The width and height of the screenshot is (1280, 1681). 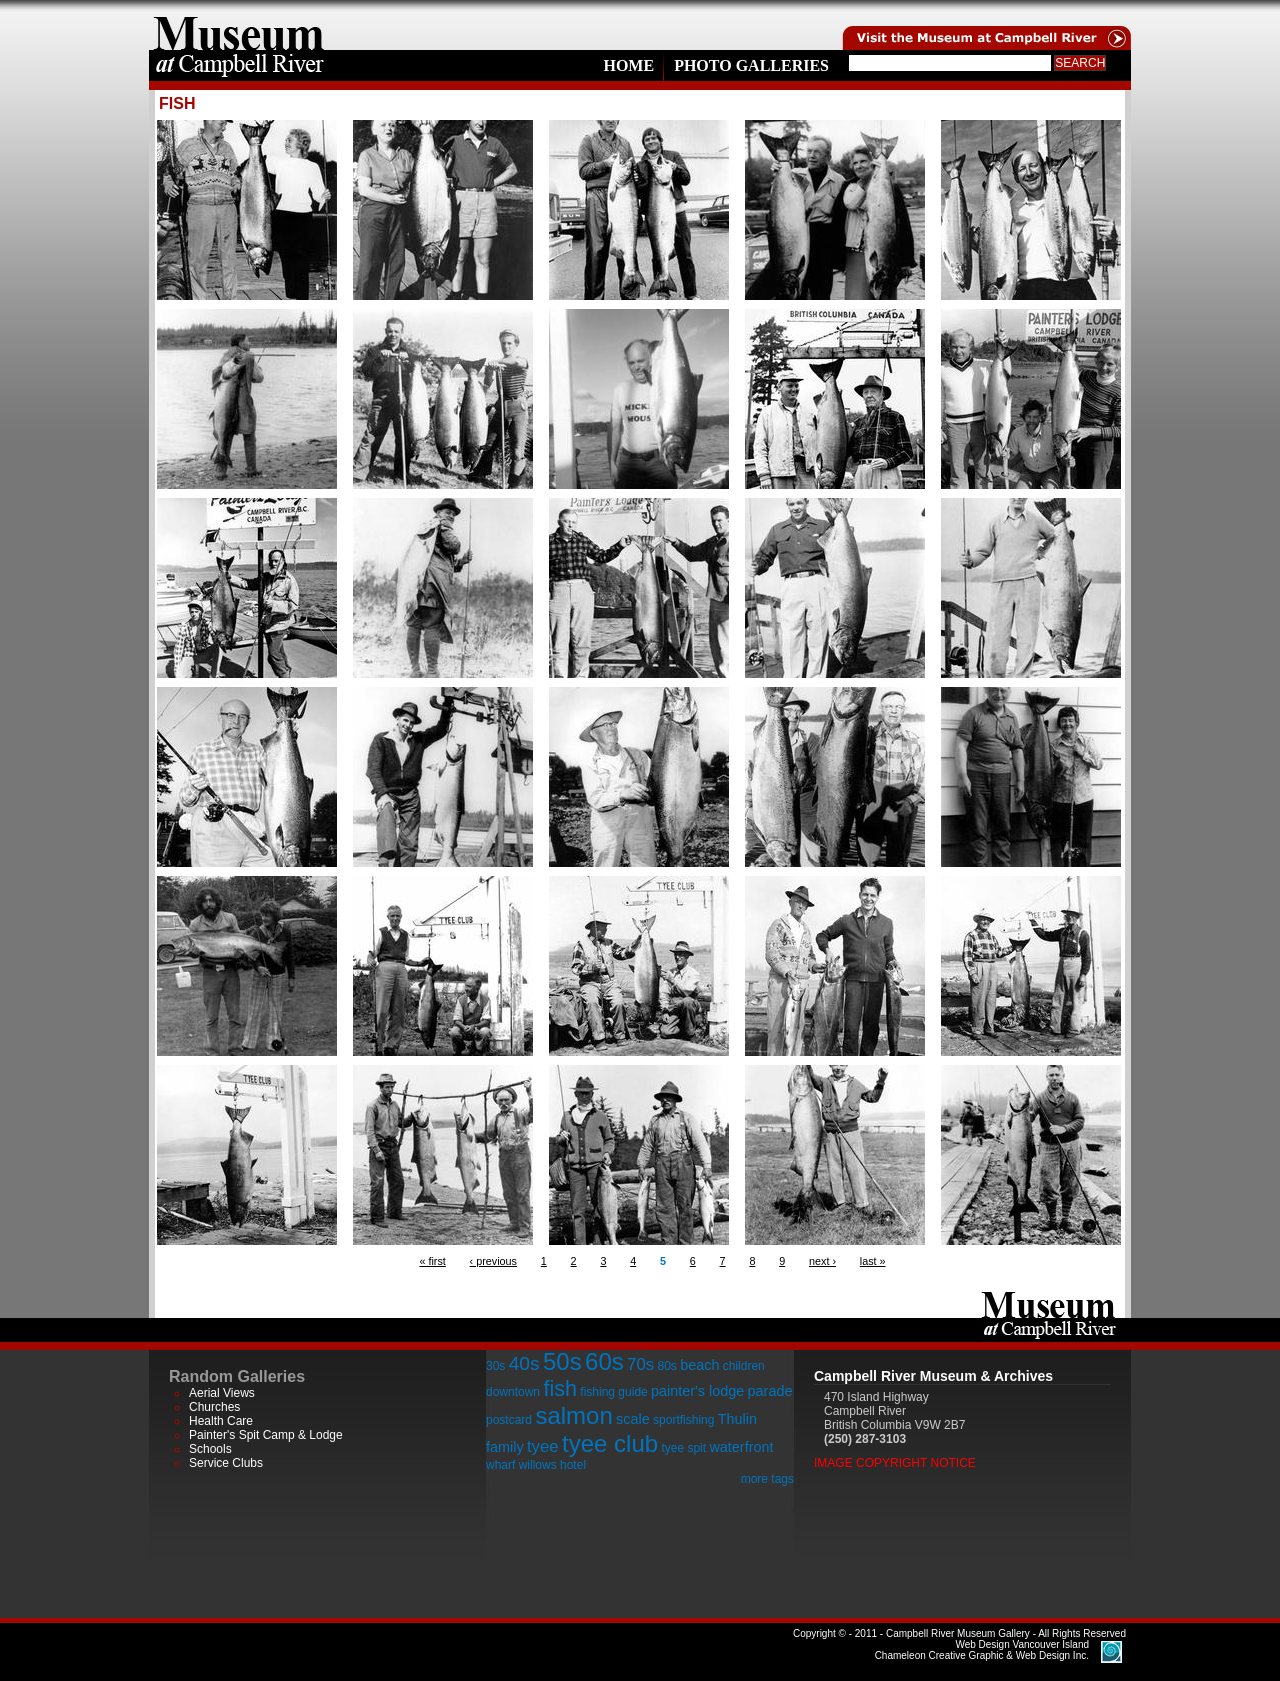 What do you see at coordinates (697, 1391) in the screenshot?
I see `painter's lodge` at bounding box center [697, 1391].